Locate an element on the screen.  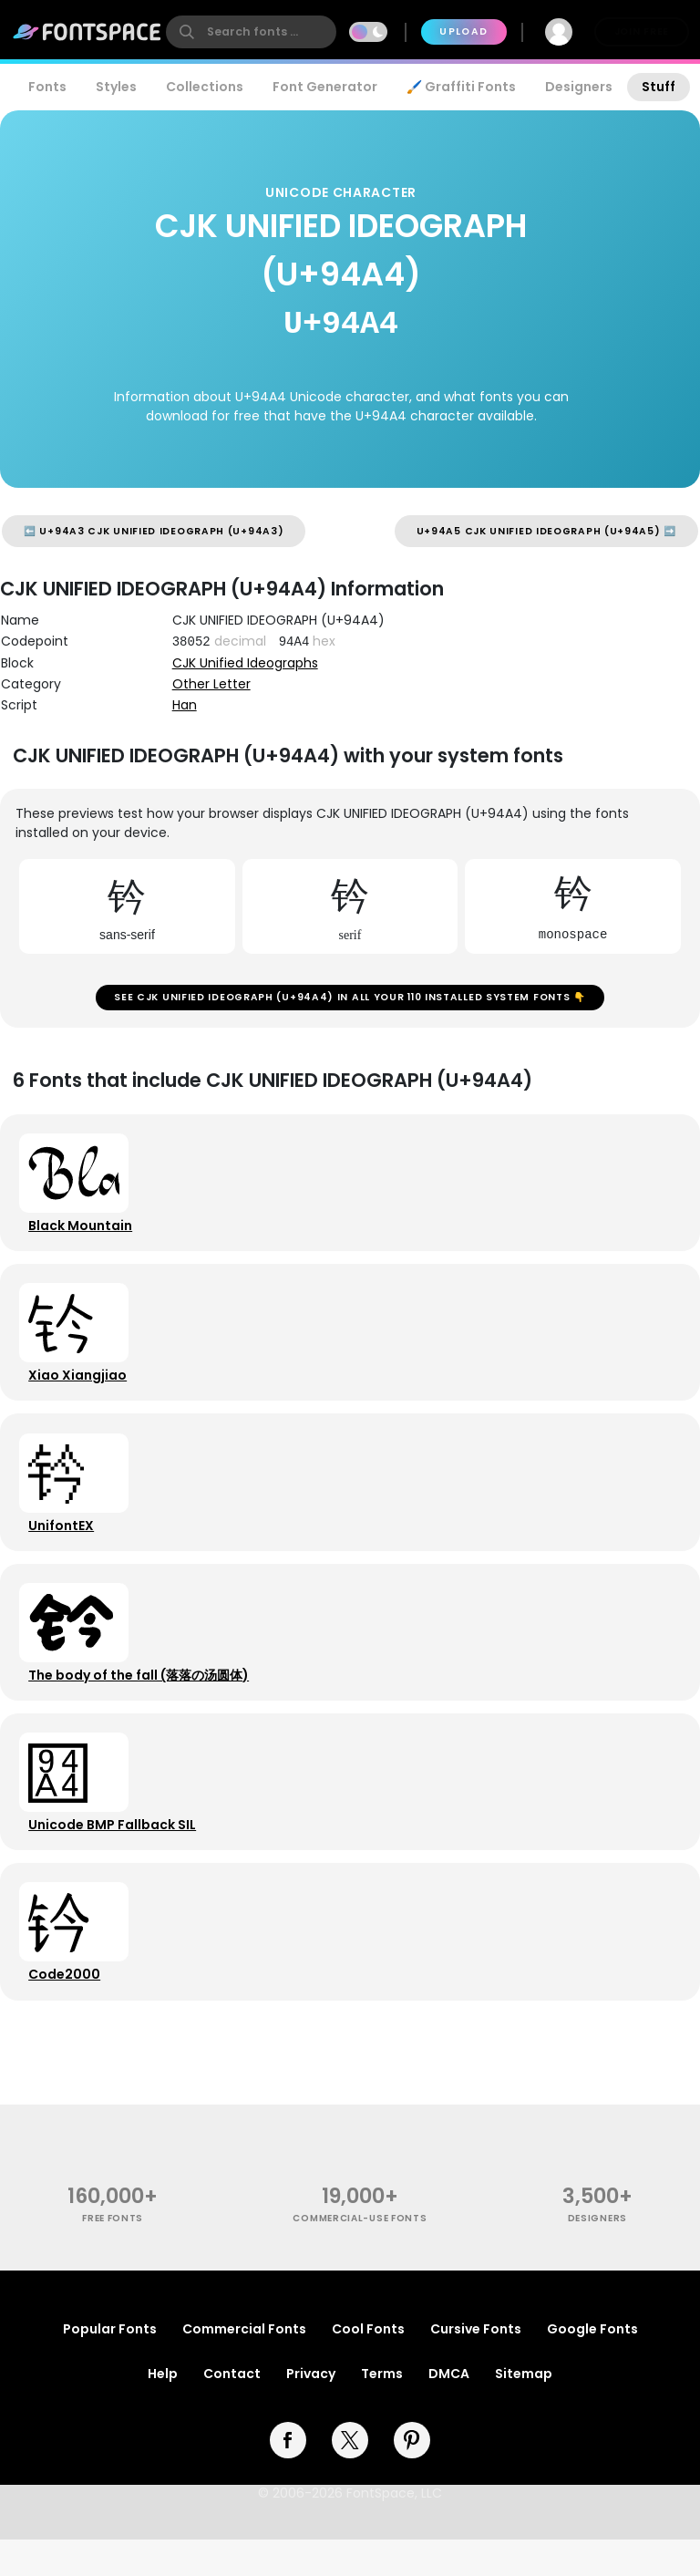
Fonts is located at coordinates (47, 87).